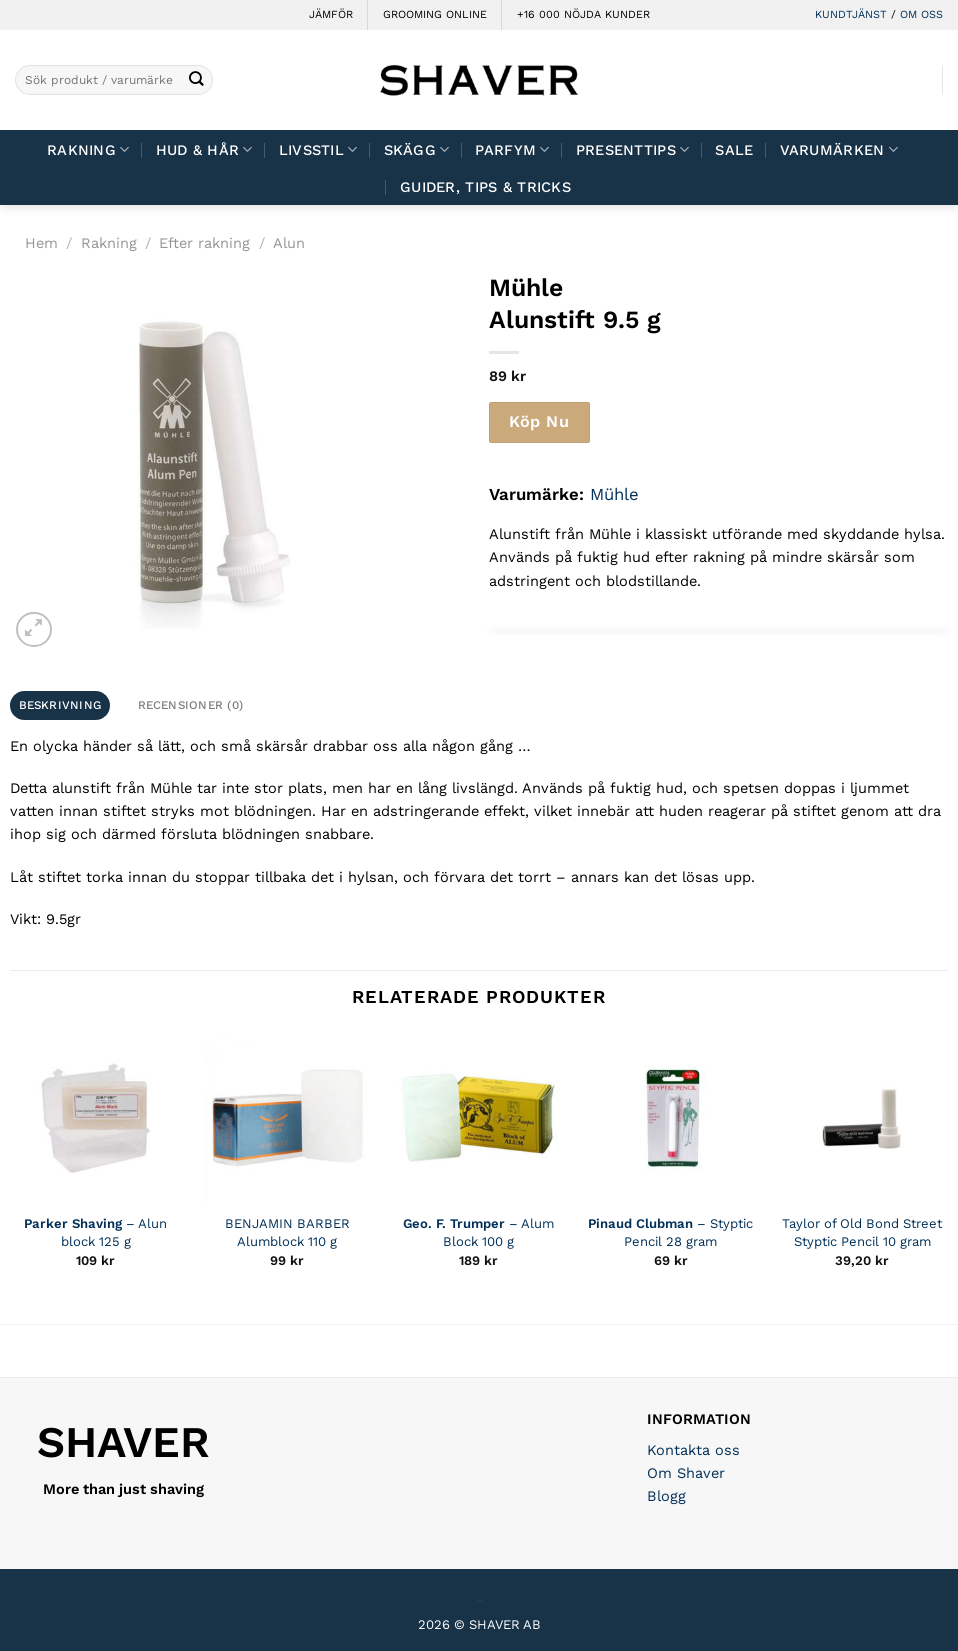  Describe the element at coordinates (289, 243) in the screenshot. I see `Alun` at that location.